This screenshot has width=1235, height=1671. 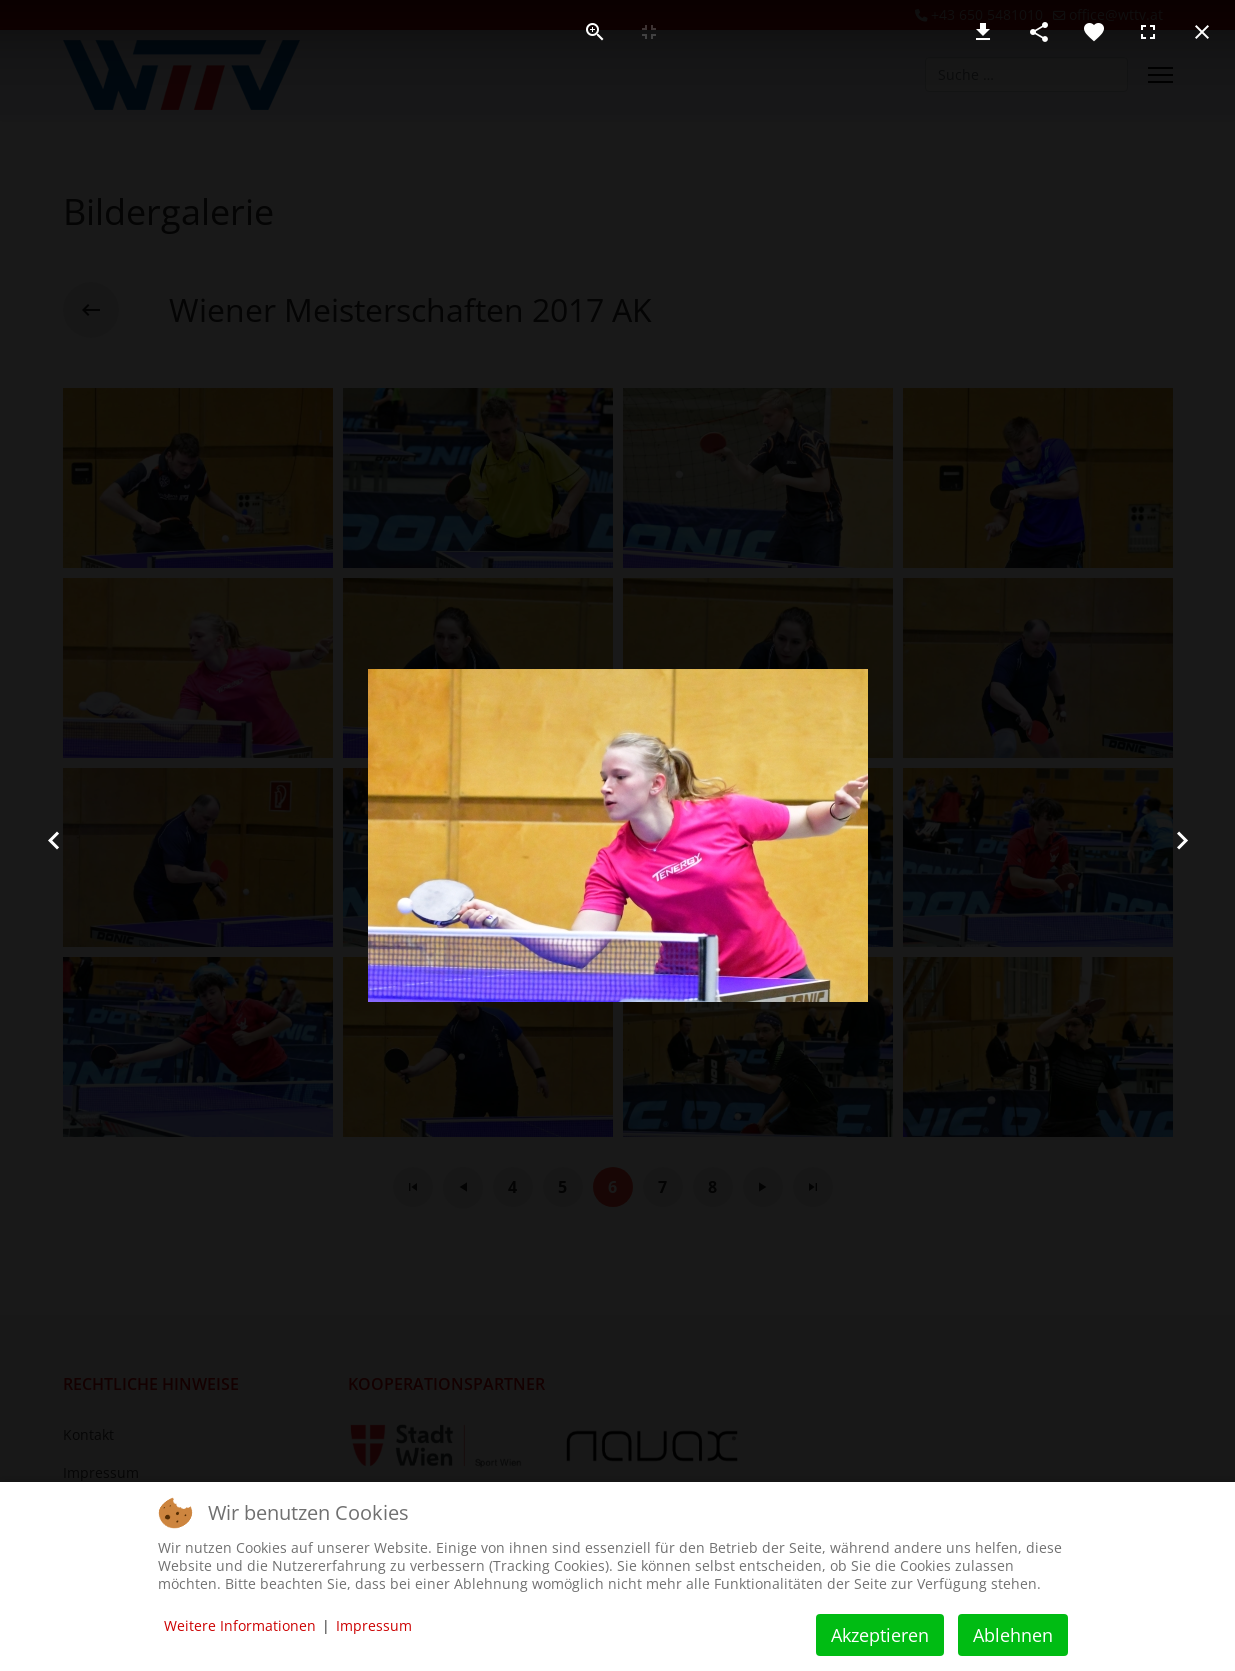 I want to click on Weitere Informationen, so click(x=240, y=1625).